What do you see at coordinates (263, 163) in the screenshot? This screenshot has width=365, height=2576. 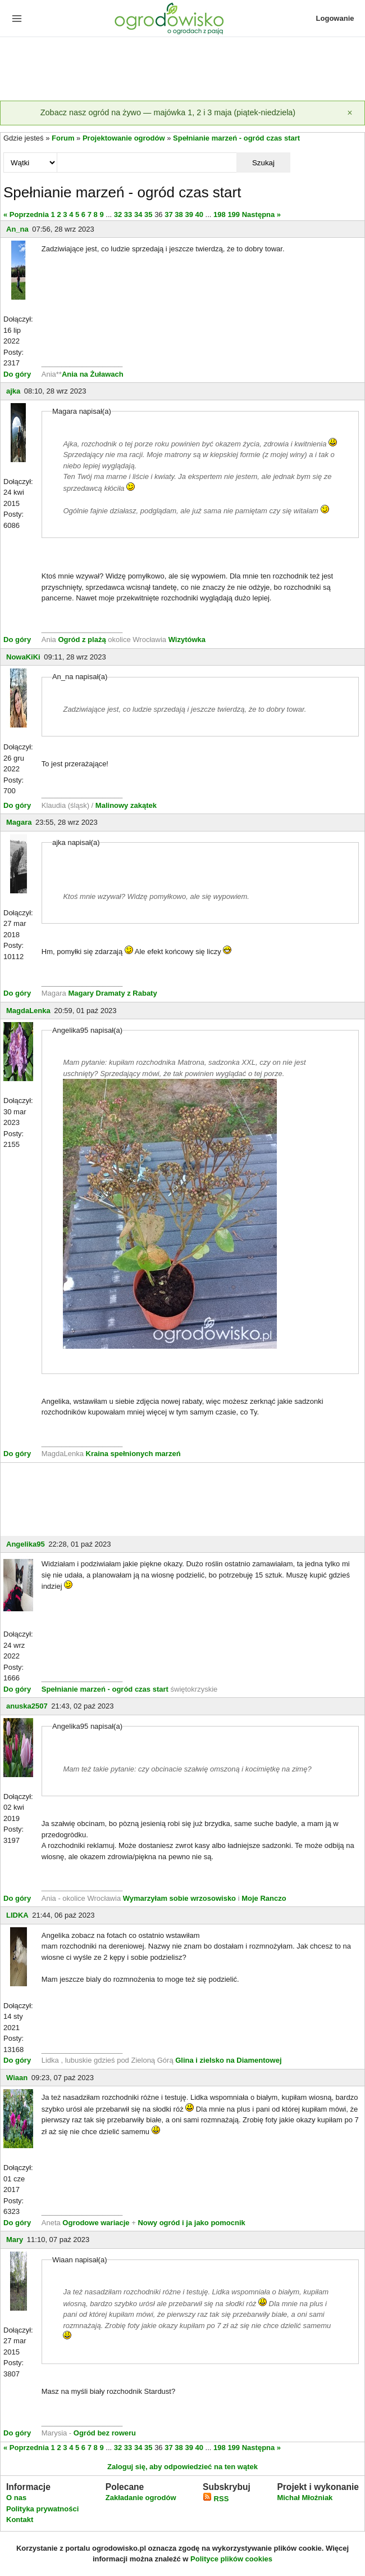 I see `Szukaj` at bounding box center [263, 163].